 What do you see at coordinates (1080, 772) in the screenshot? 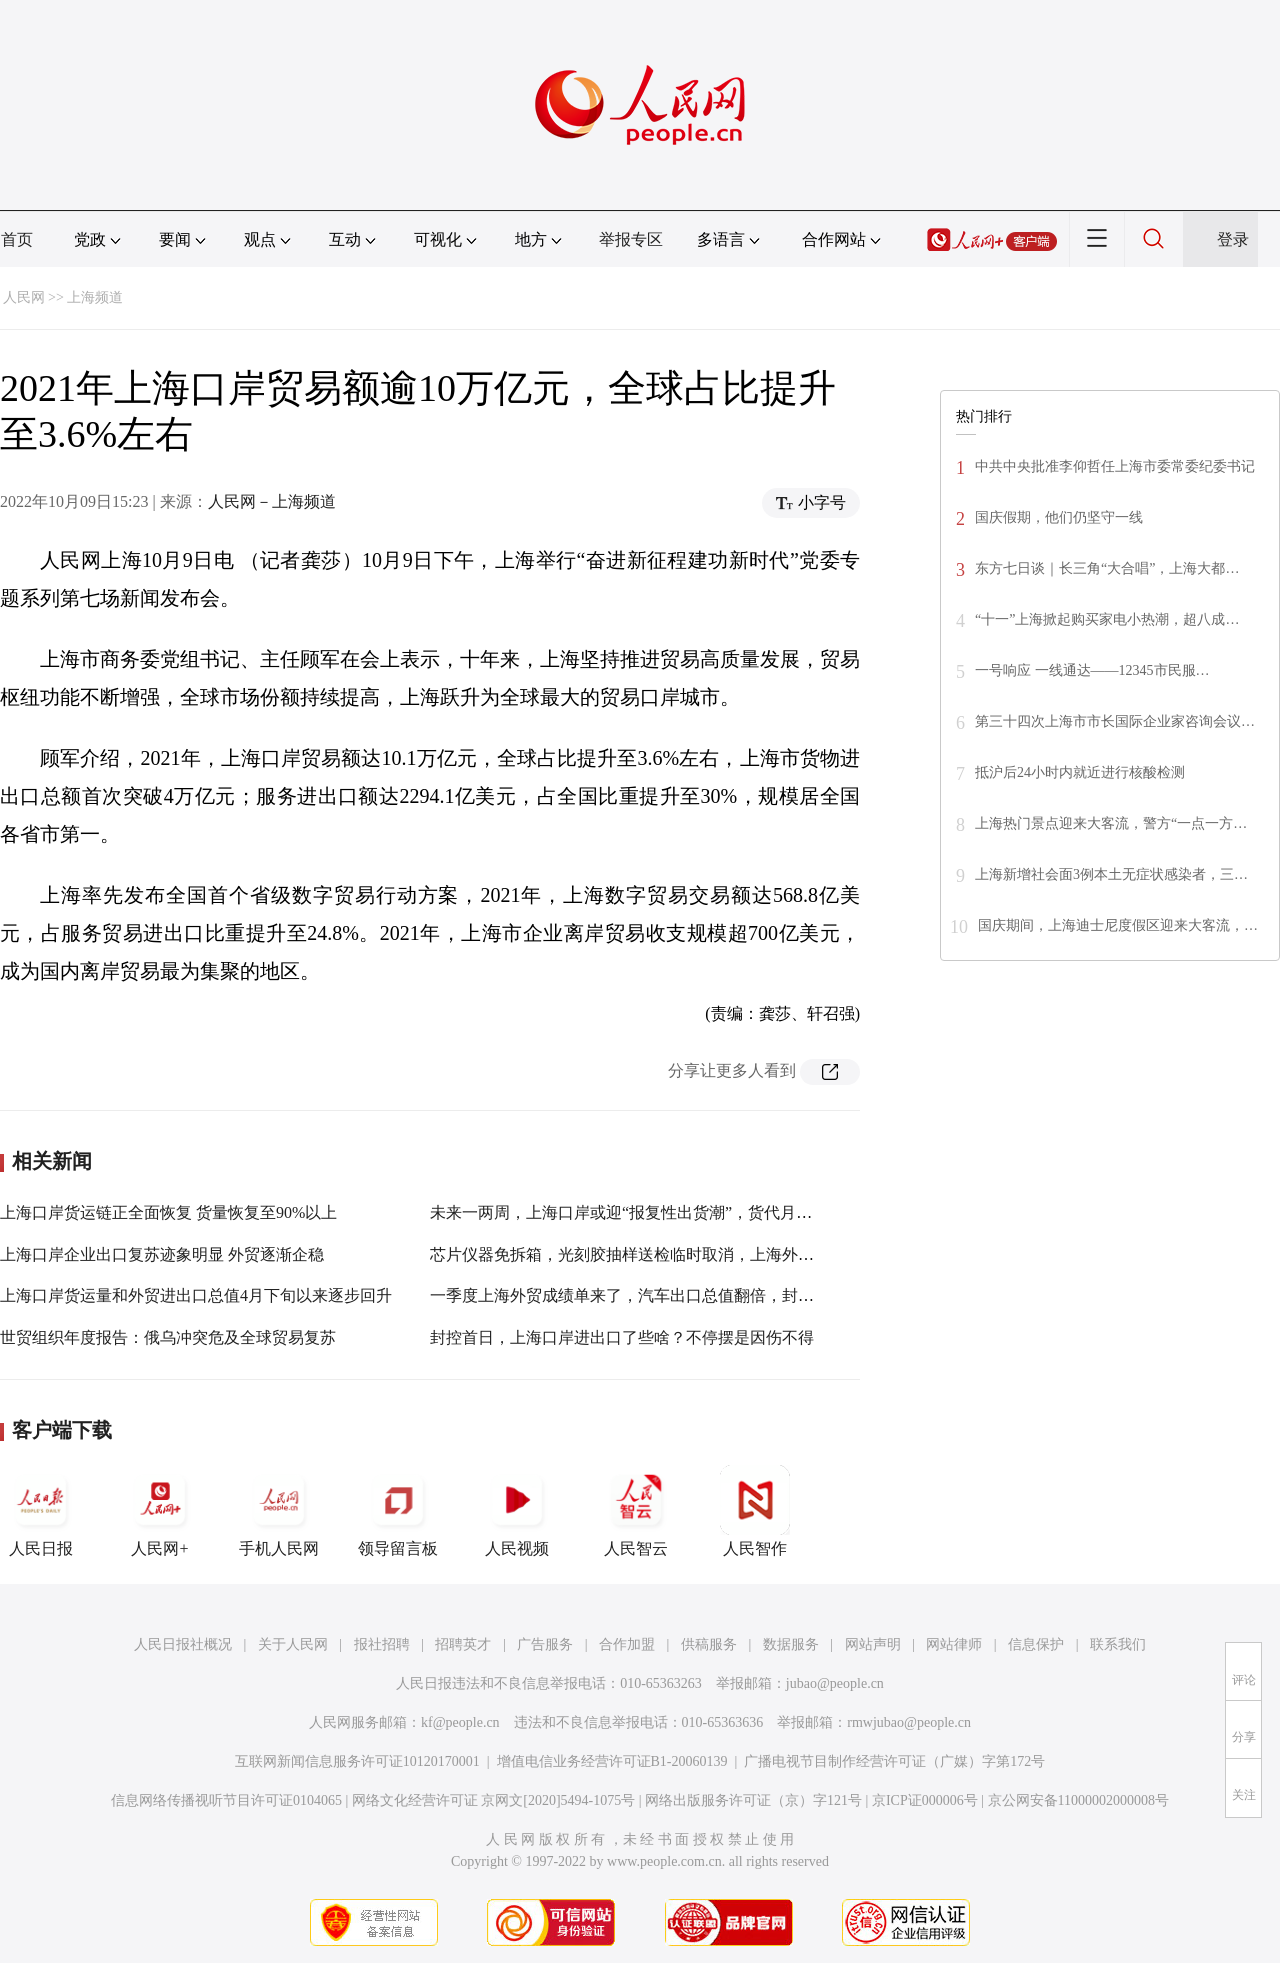
I see `抵沪后24小时内就近进行核酸检测` at bounding box center [1080, 772].